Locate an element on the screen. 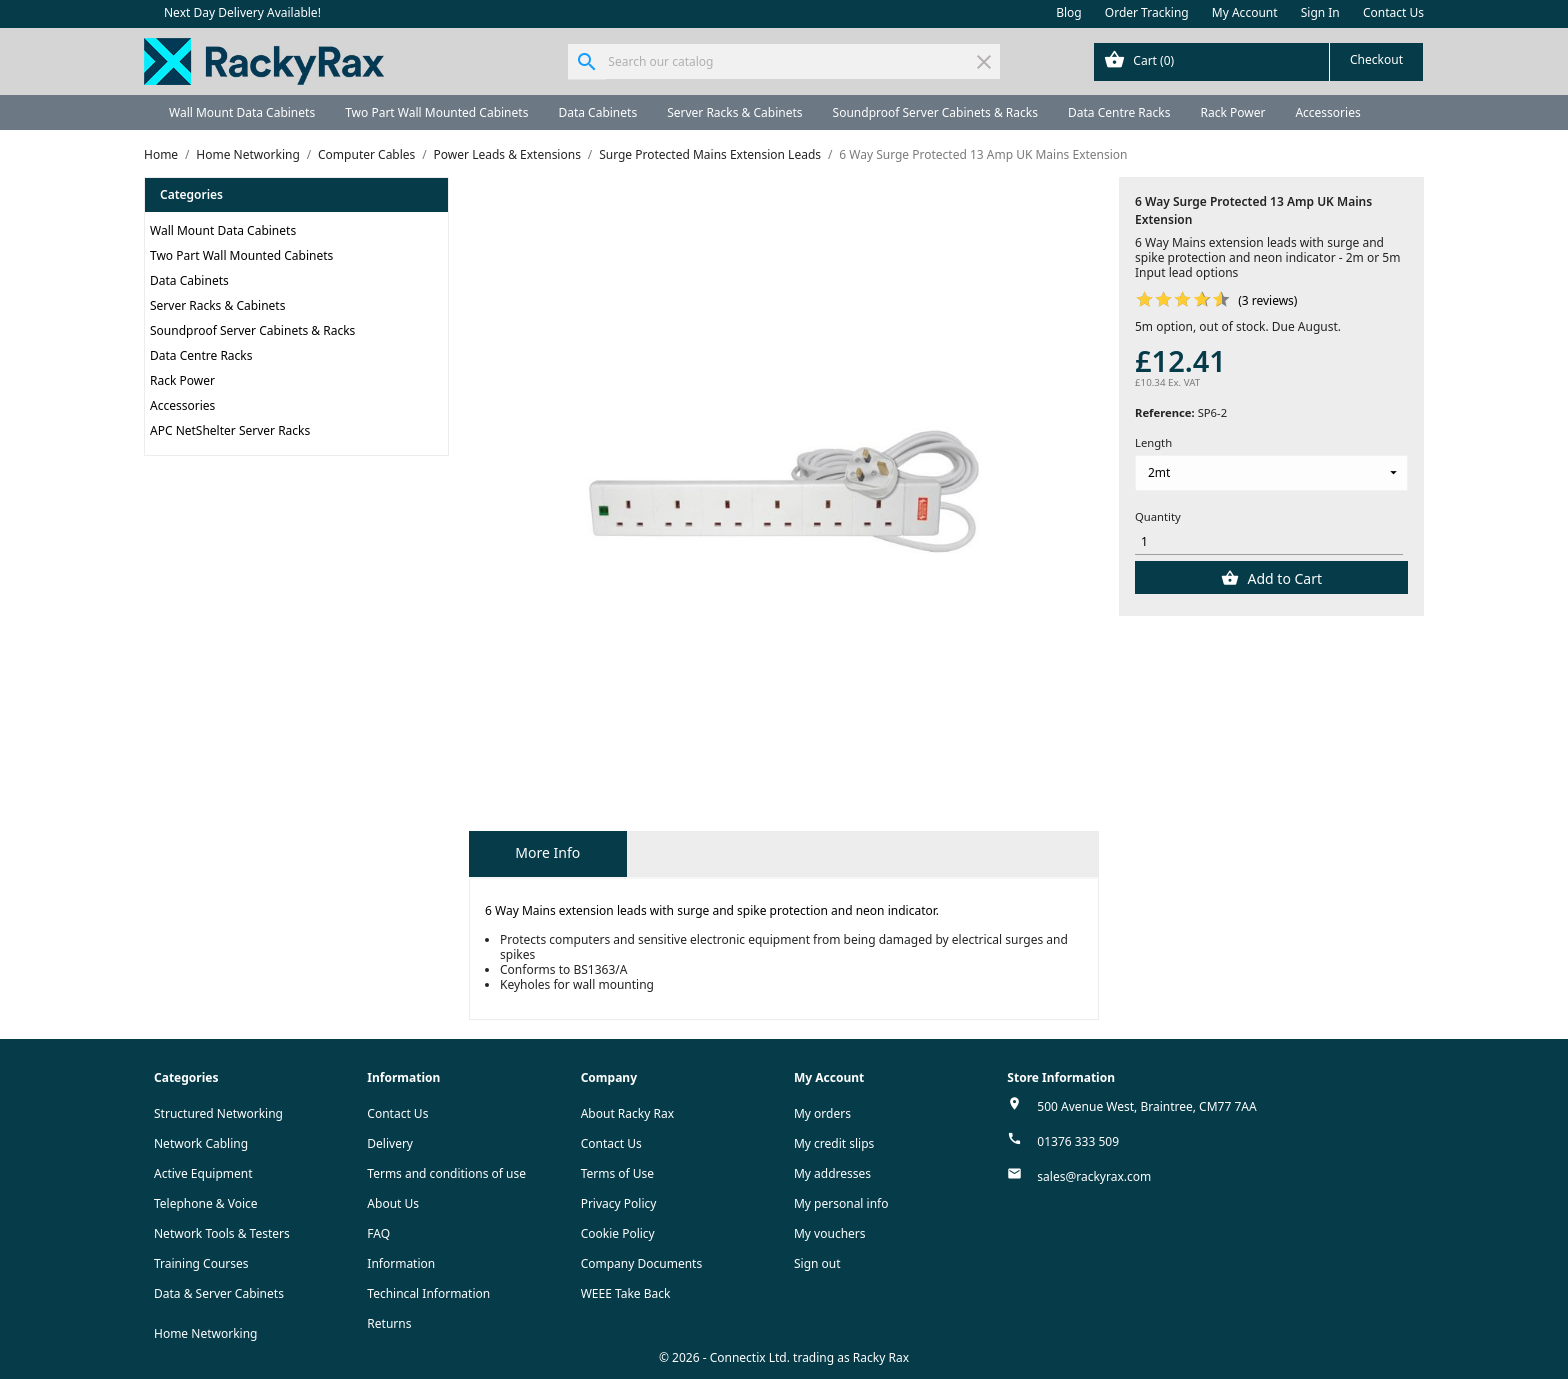  My addresses is located at coordinates (832, 1173).